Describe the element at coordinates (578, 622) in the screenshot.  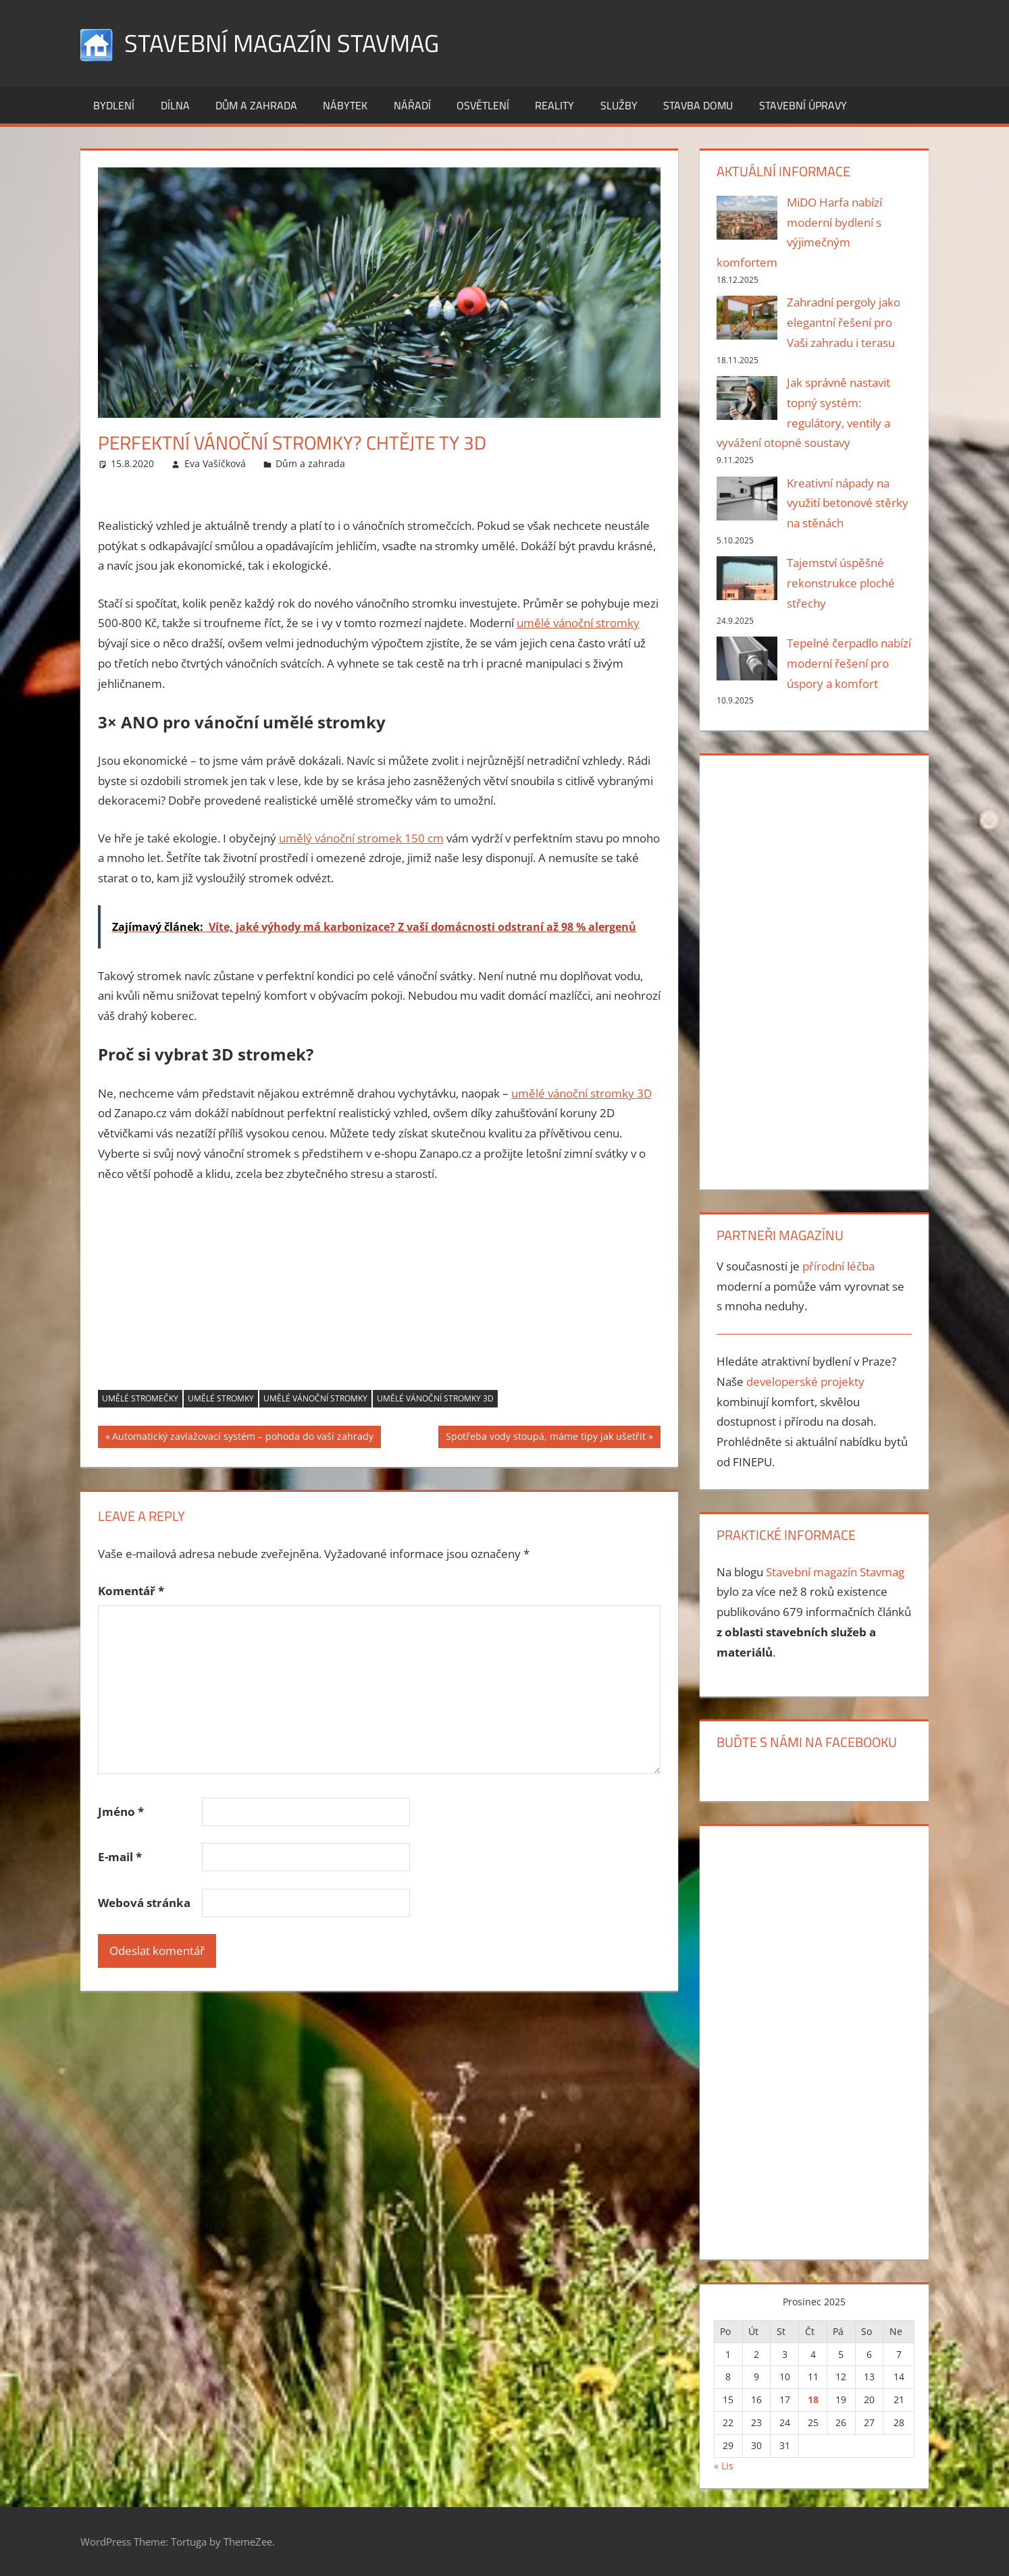
I see `umělé vánoční stromky` at that location.